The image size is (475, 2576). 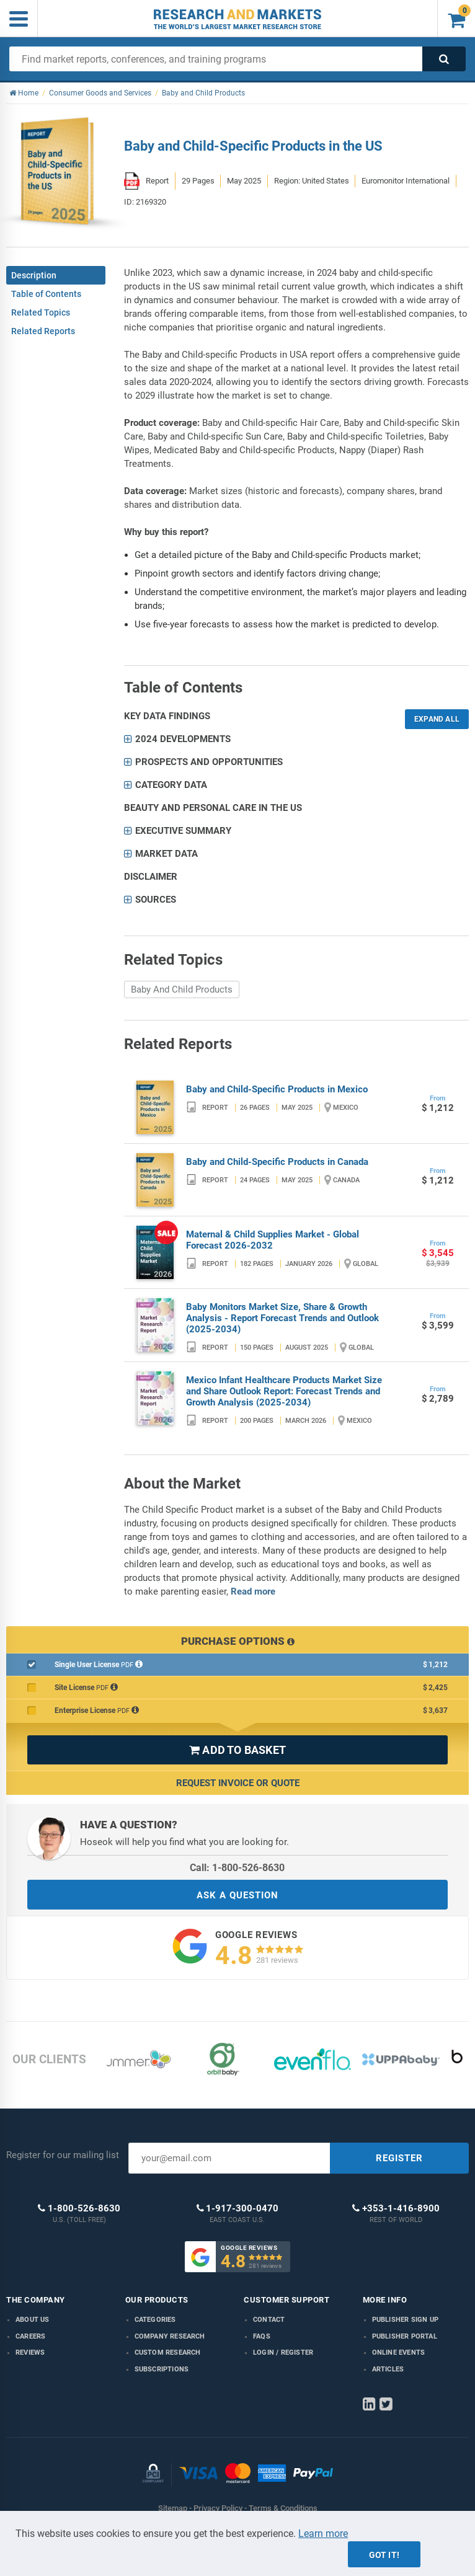 What do you see at coordinates (284, 1391) in the screenshot?
I see `Mexico Infant Healthcare Products Market Size and Share Outlook Report: Forecast Trends and Growth Analysis (2025-2034)` at bounding box center [284, 1391].